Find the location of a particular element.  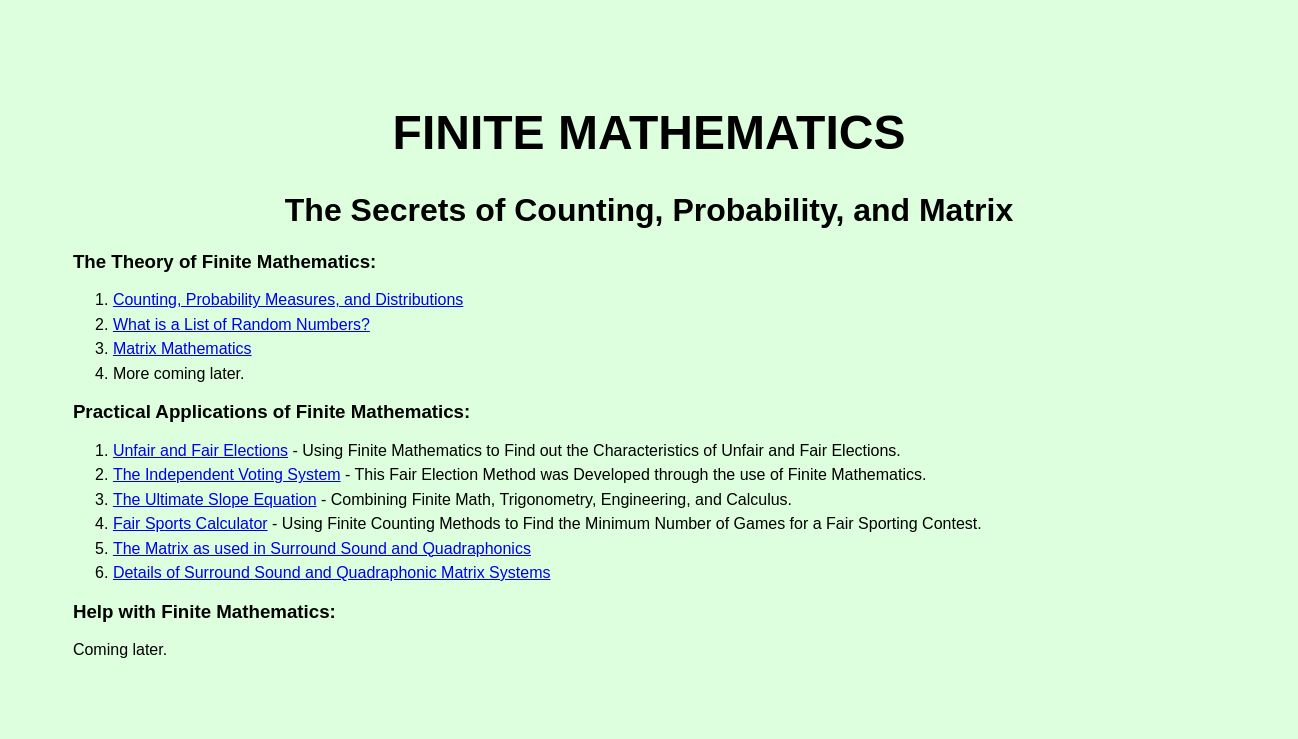

The Independent Voting System is located at coordinates (227, 474).